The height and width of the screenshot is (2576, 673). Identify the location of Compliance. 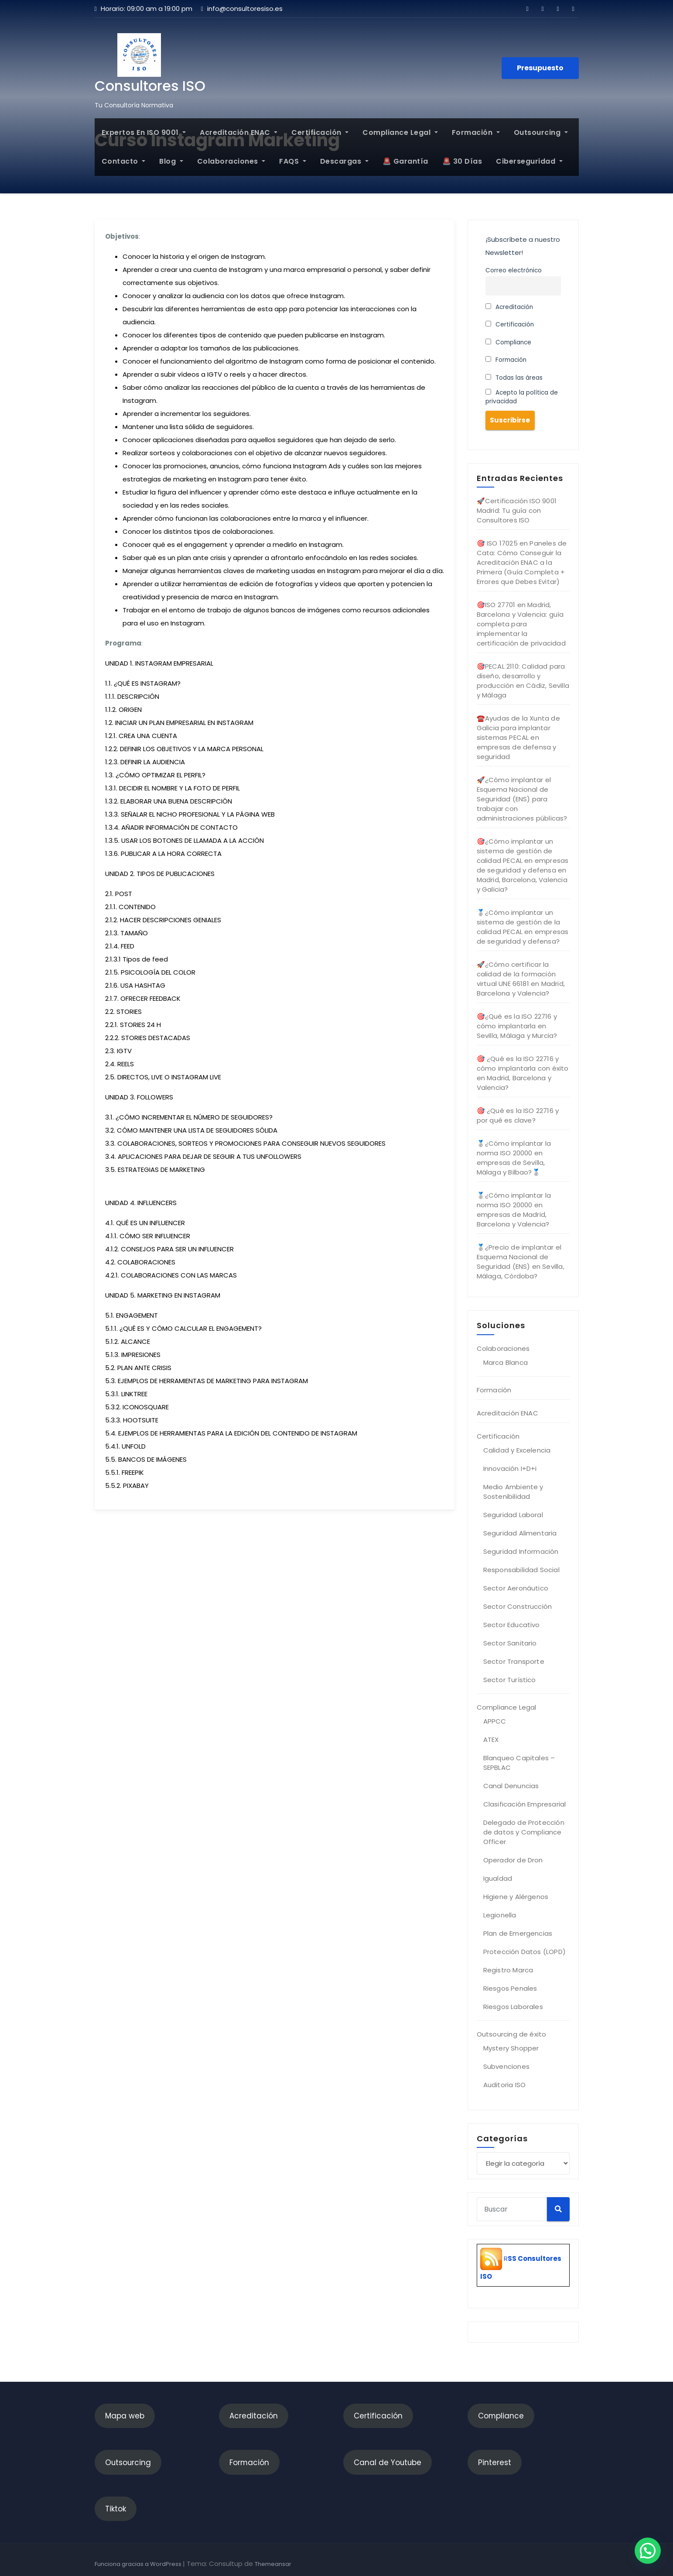
(508, 342).